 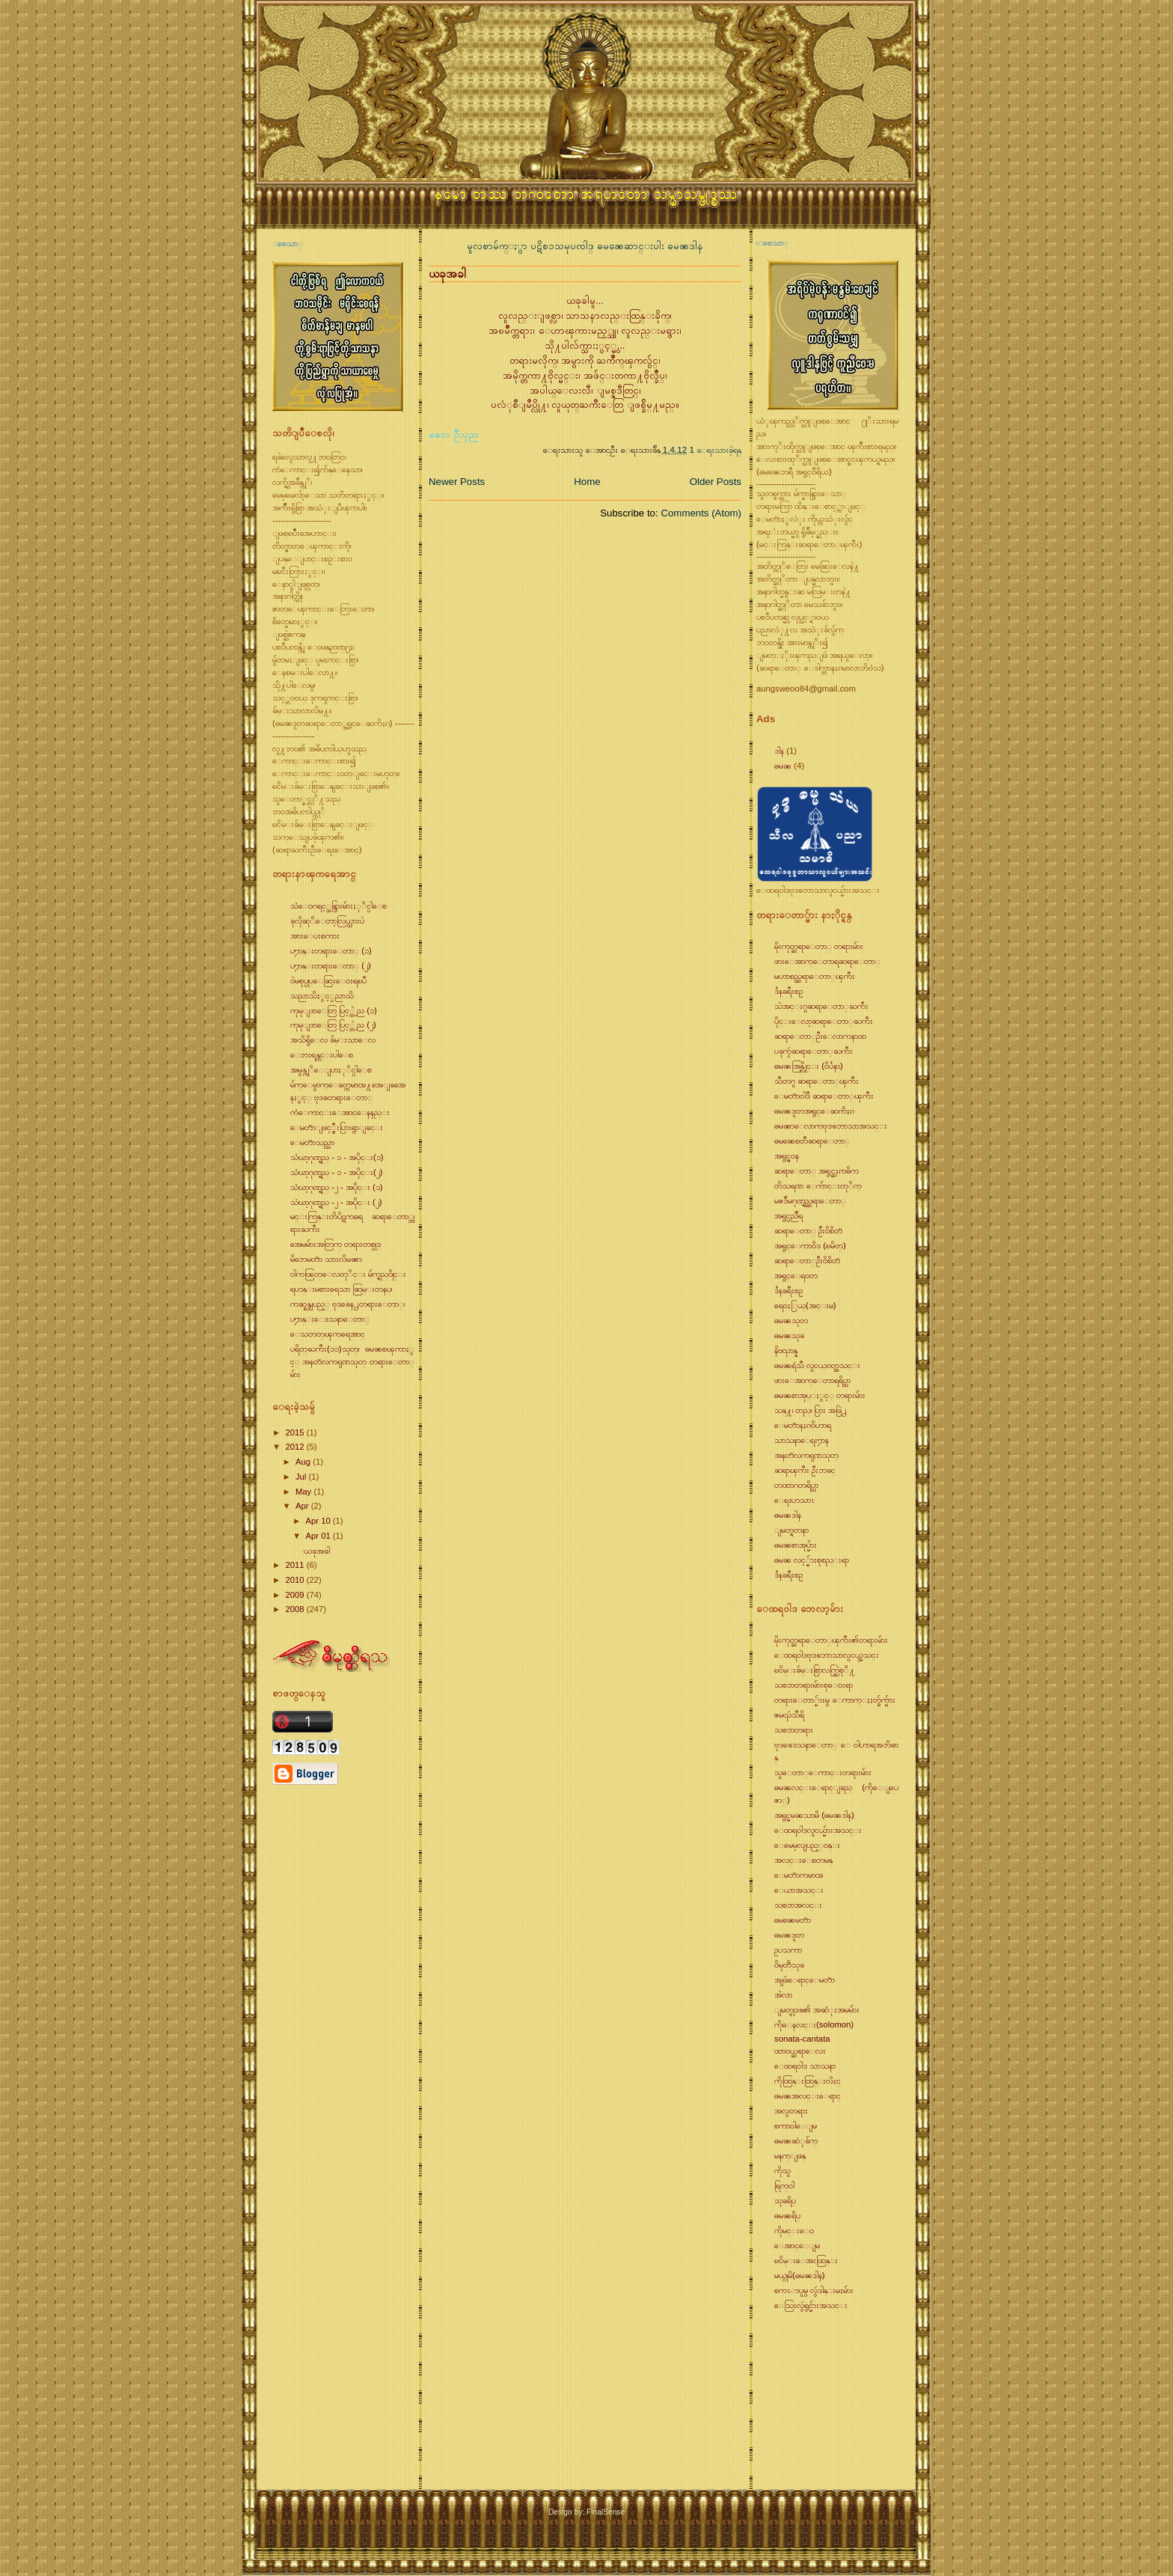 I want to click on 2012, so click(x=295, y=1446).